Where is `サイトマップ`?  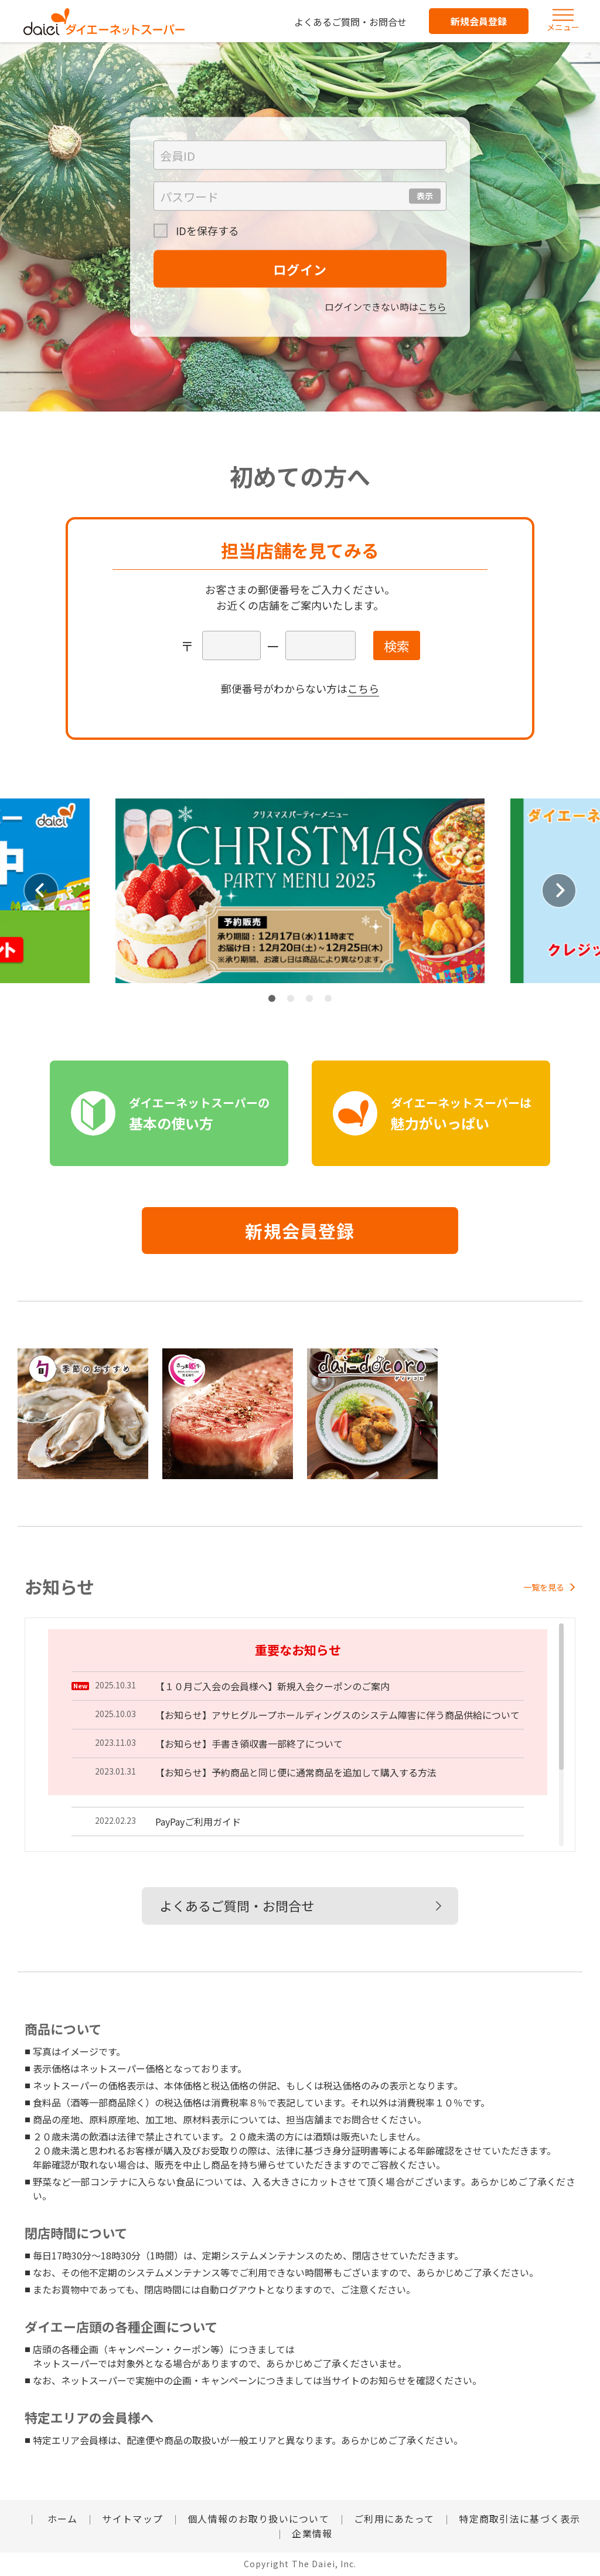
サイトマップ is located at coordinates (132, 2519).